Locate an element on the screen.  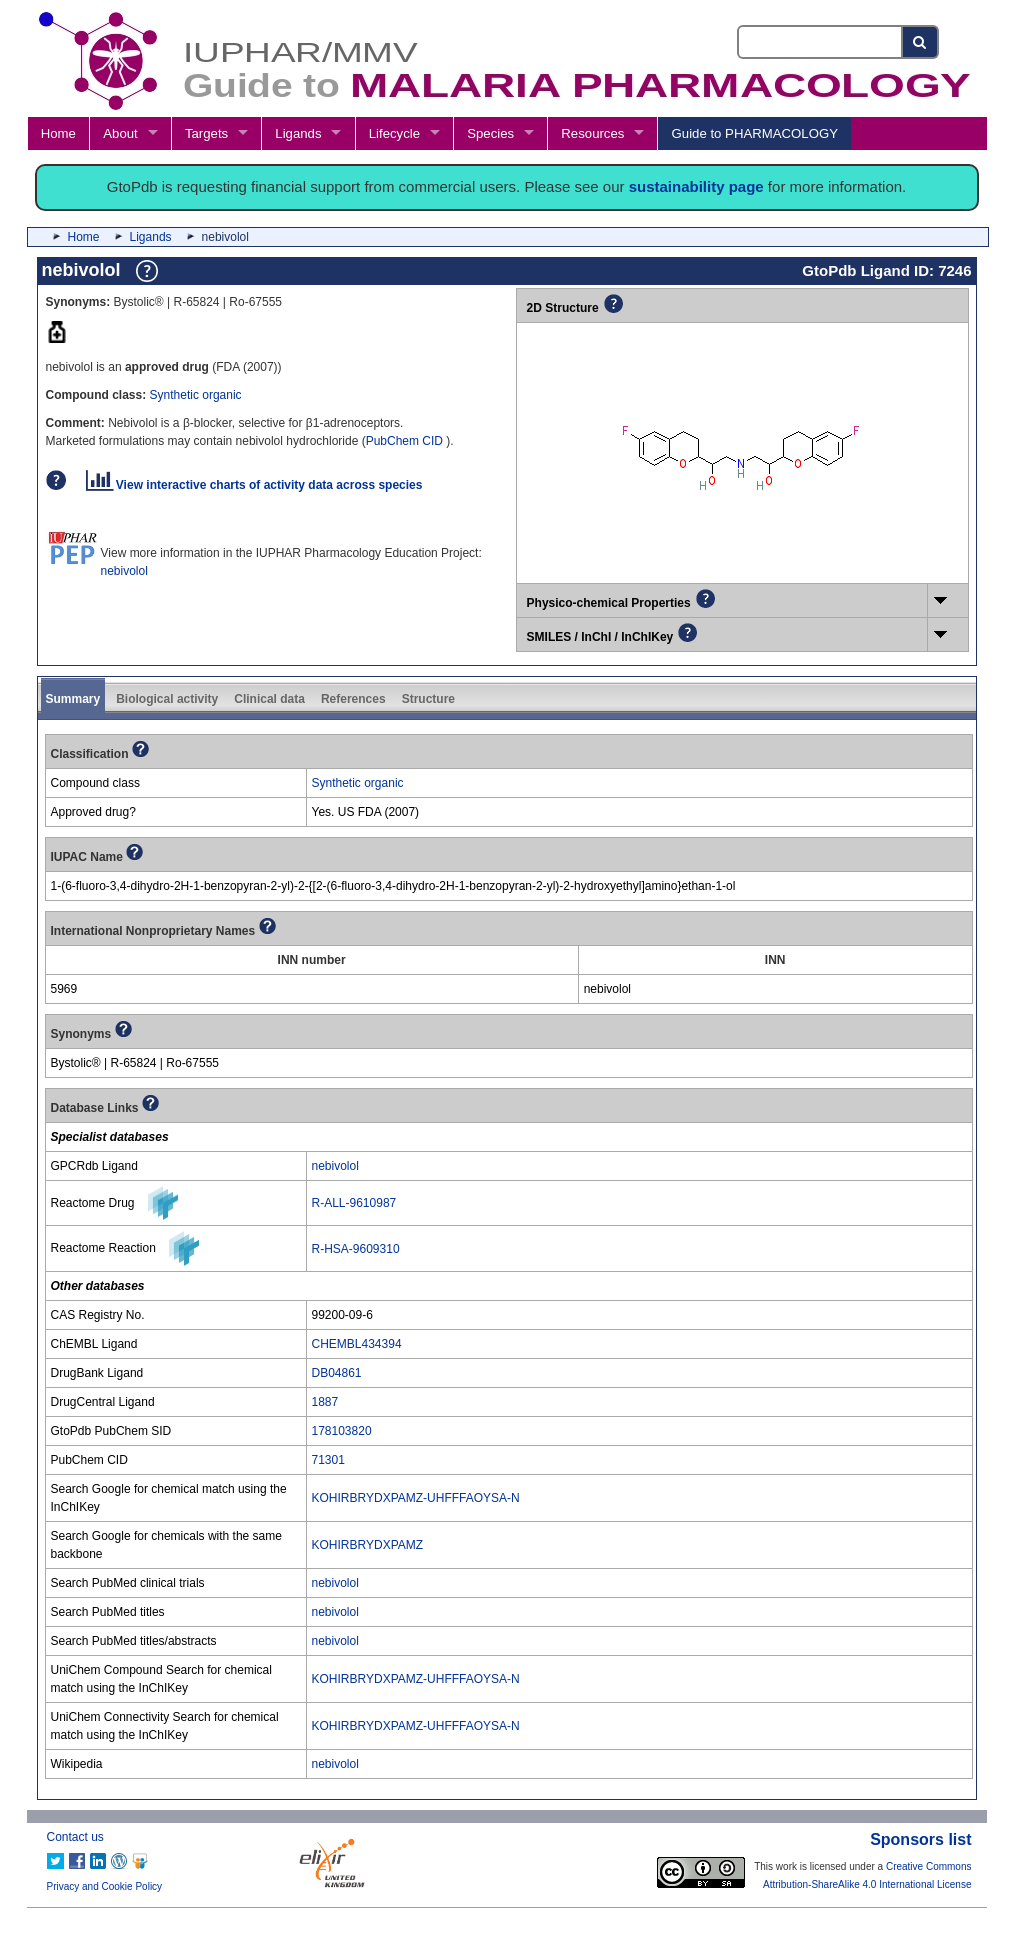
KOHIRBRYDXPAMZ is located at coordinates (368, 1545).